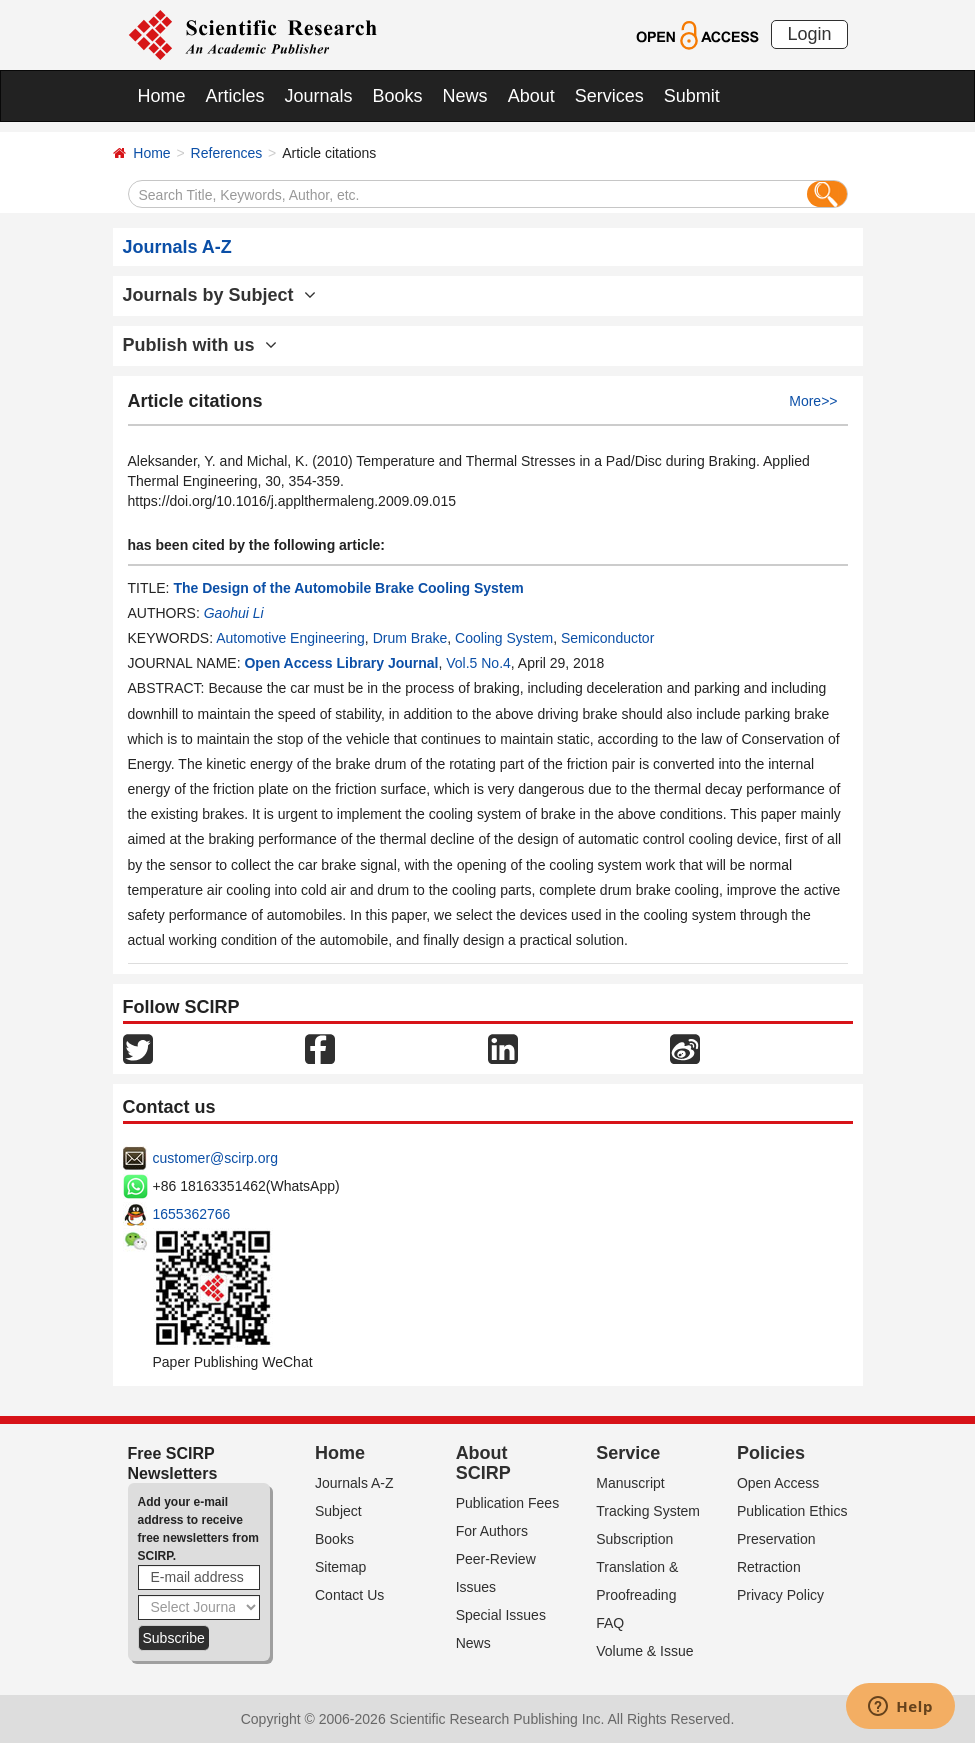  What do you see at coordinates (340, 1567) in the screenshot?
I see `Sitemap` at bounding box center [340, 1567].